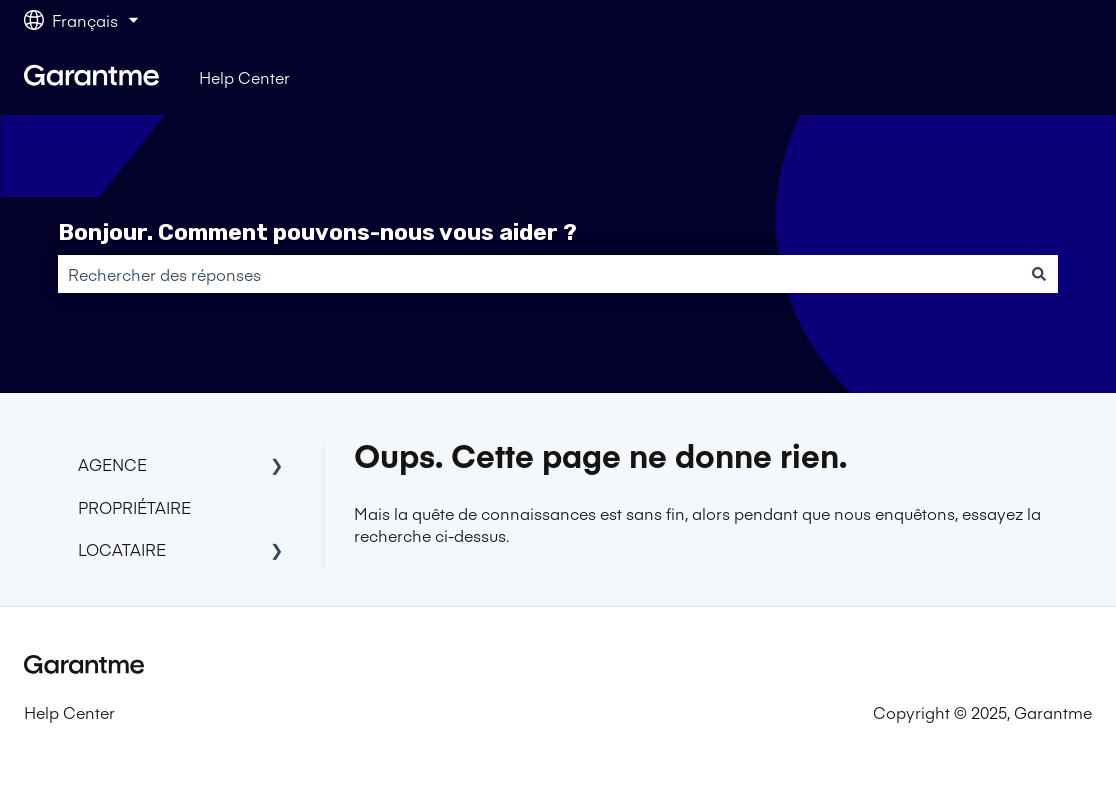  Describe the element at coordinates (1039, 274) in the screenshot. I see `[Rechercher]` at that location.